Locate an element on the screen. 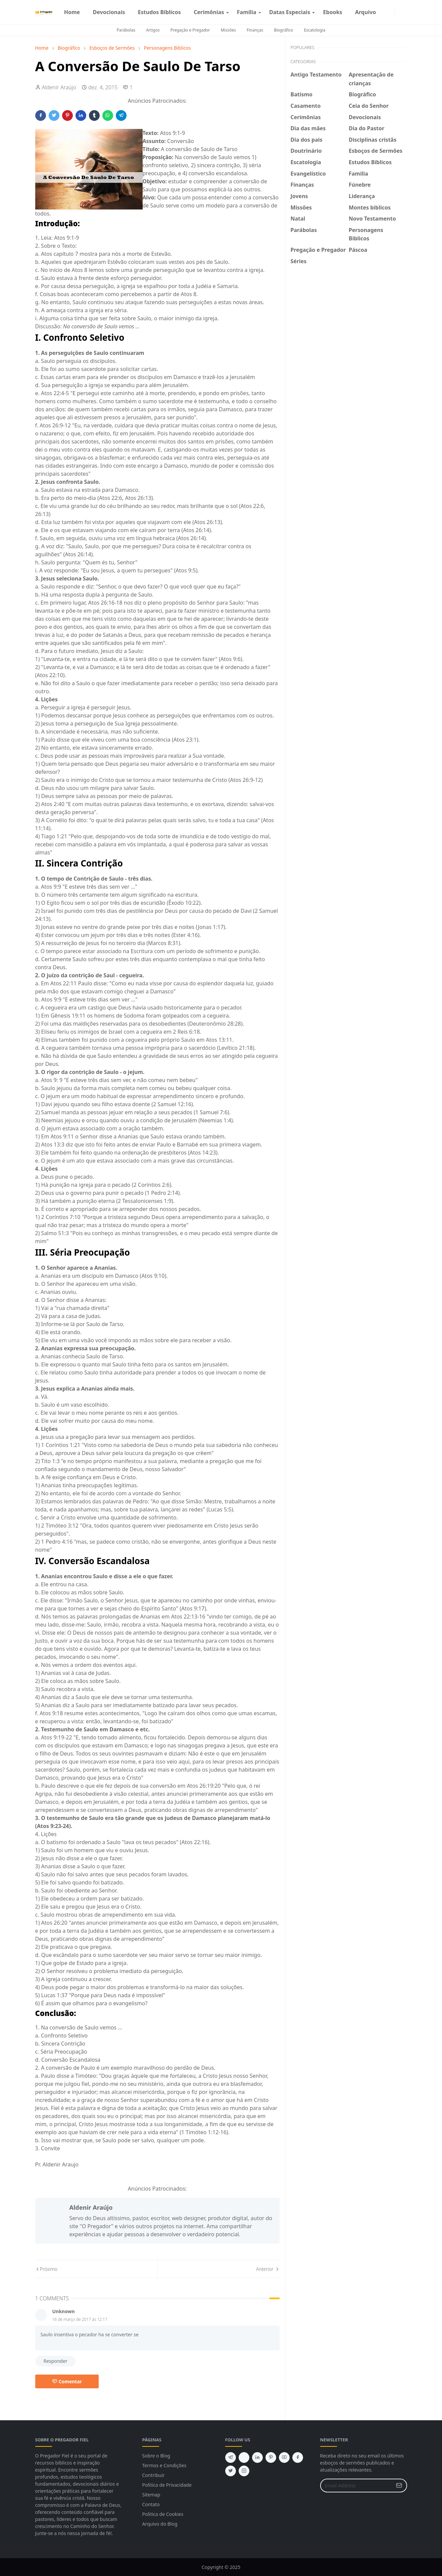 The width and height of the screenshot is (442, 2576). Termos e Condições is located at coordinates (164, 2465).